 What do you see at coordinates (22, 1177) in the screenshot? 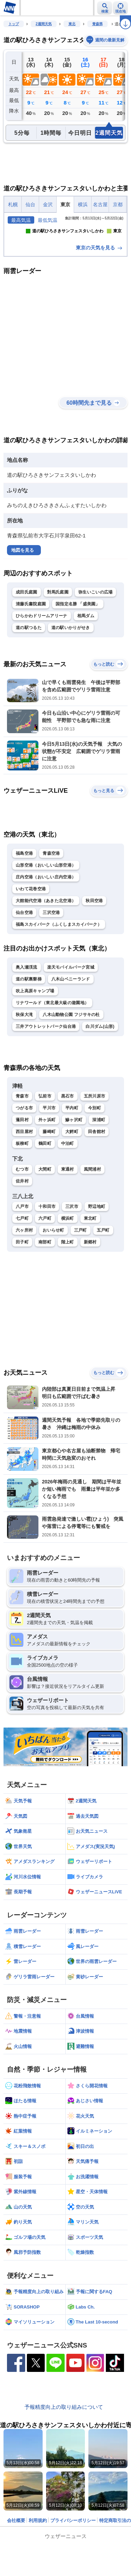
I see `蓬田村` at bounding box center [22, 1177].